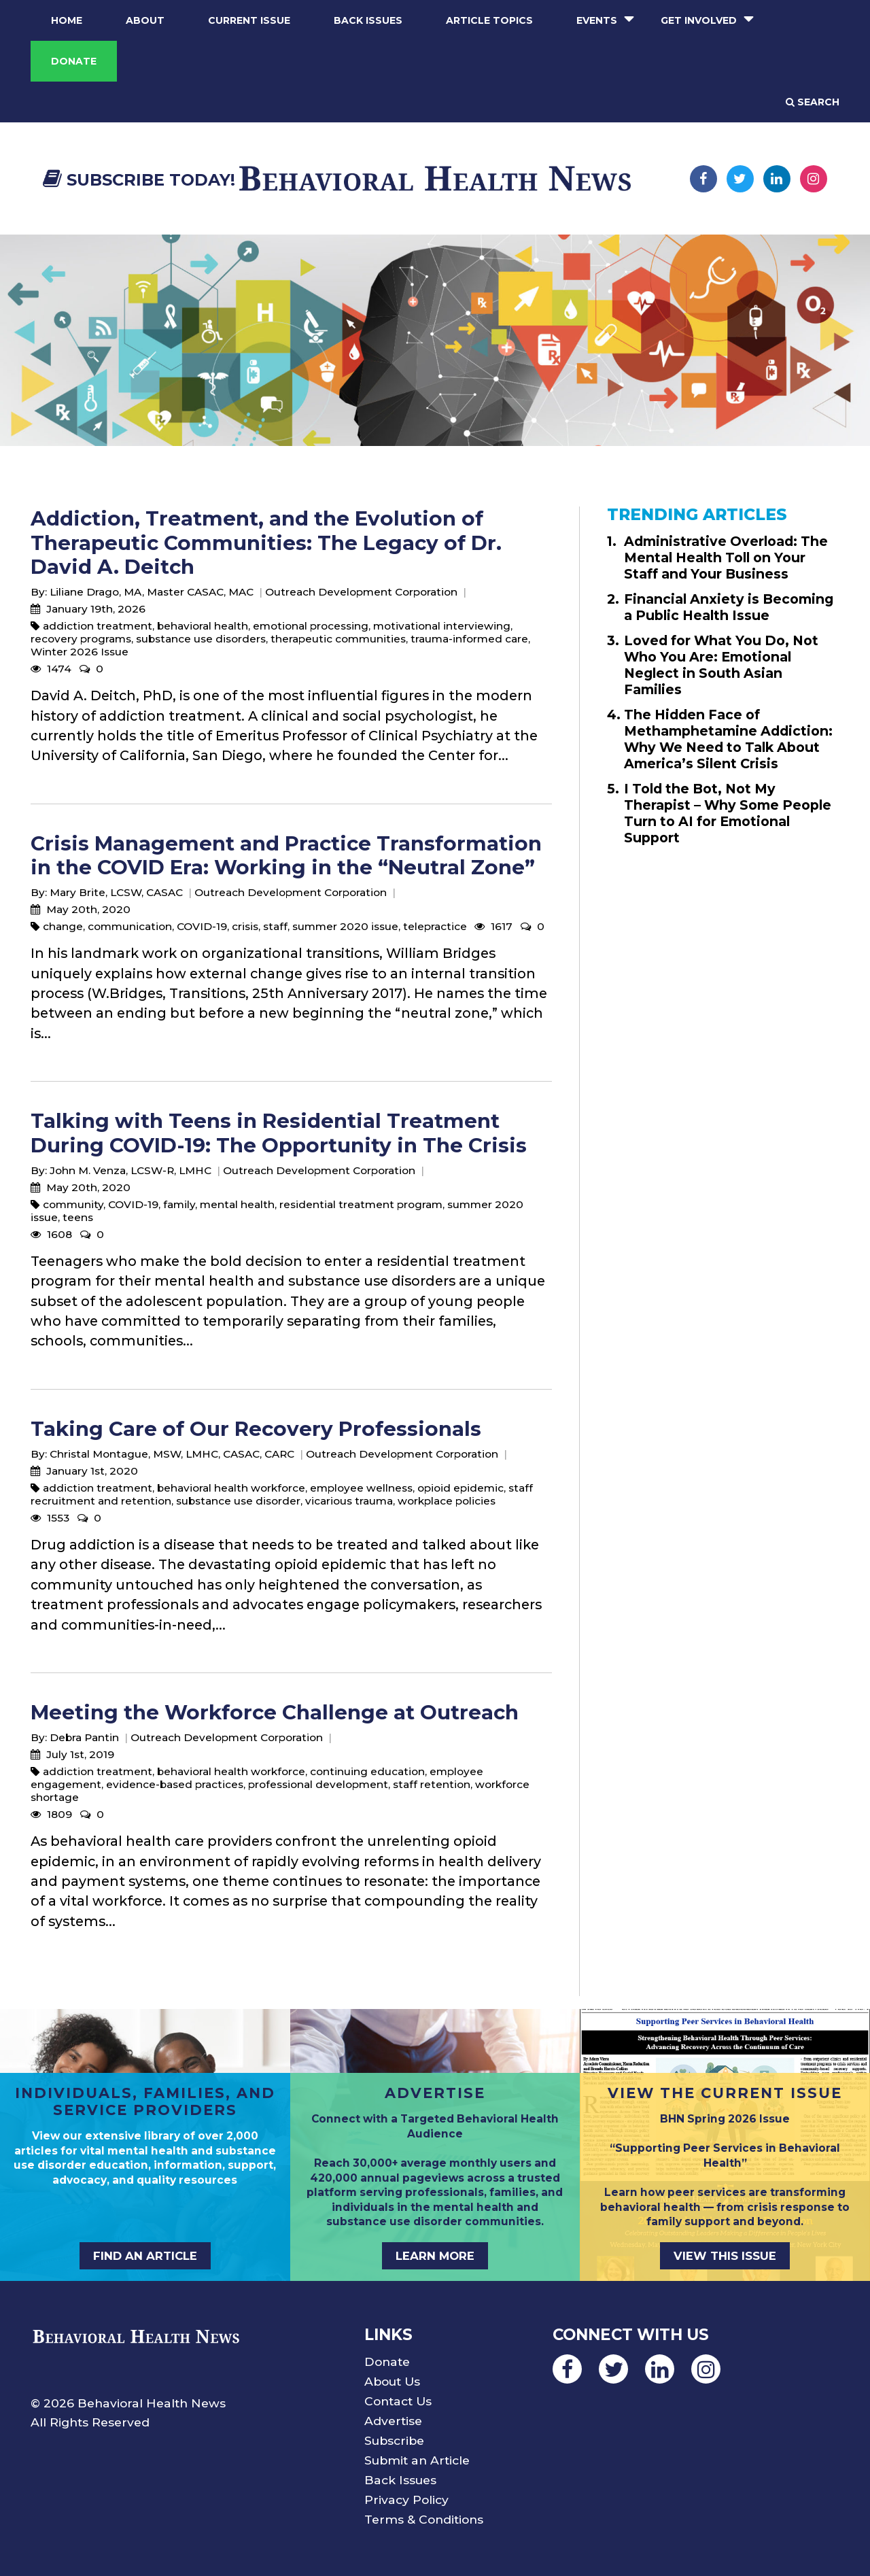 This screenshot has width=870, height=2576. I want to click on community, so click(73, 1204).